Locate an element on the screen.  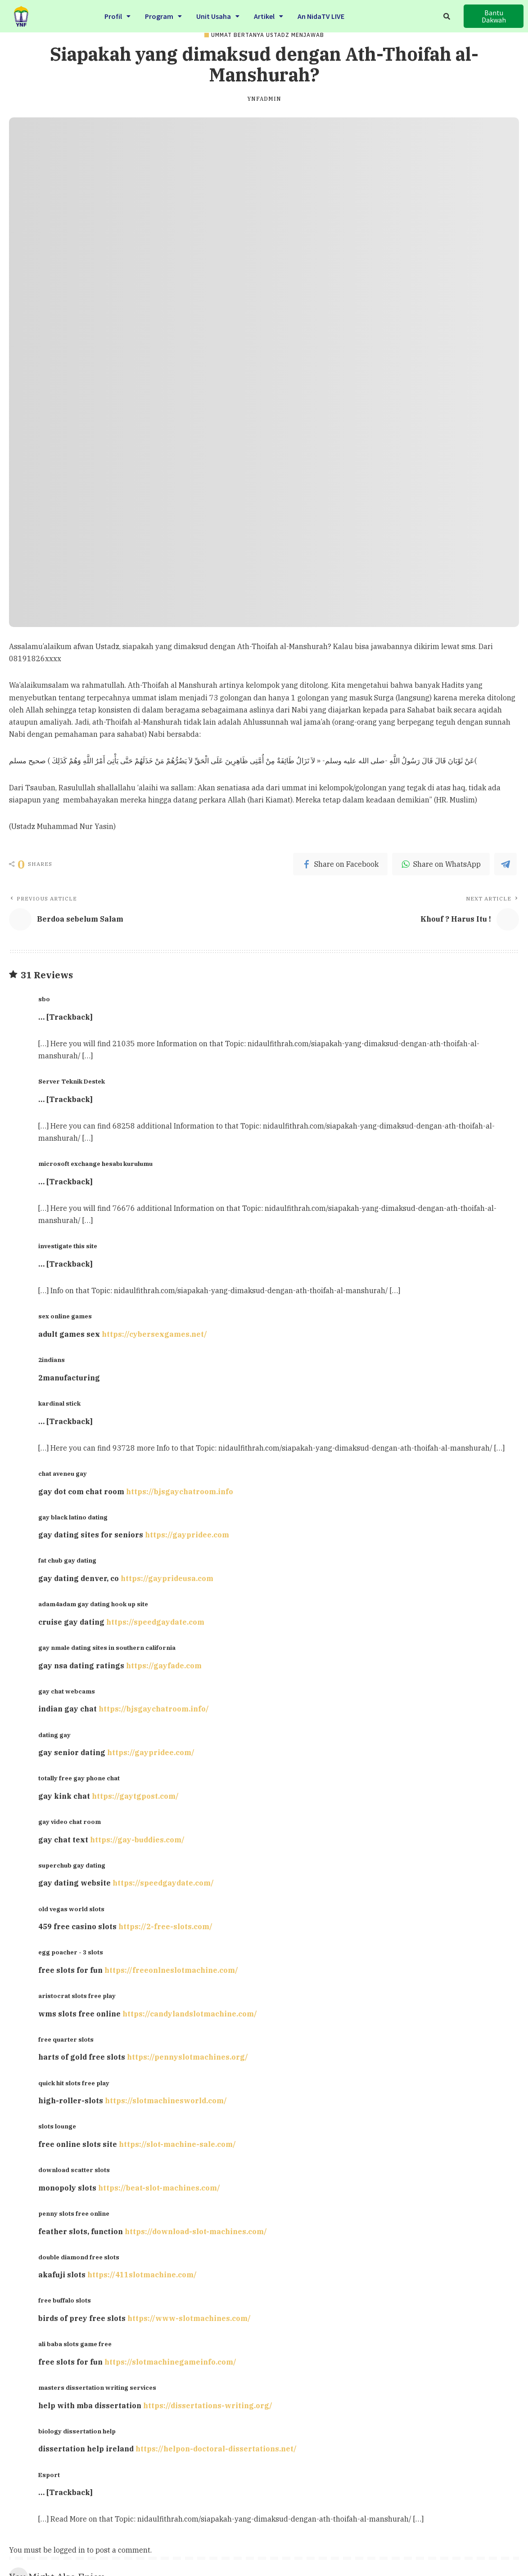
https://download-slot-machines.com/ is located at coordinates (196, 2231).